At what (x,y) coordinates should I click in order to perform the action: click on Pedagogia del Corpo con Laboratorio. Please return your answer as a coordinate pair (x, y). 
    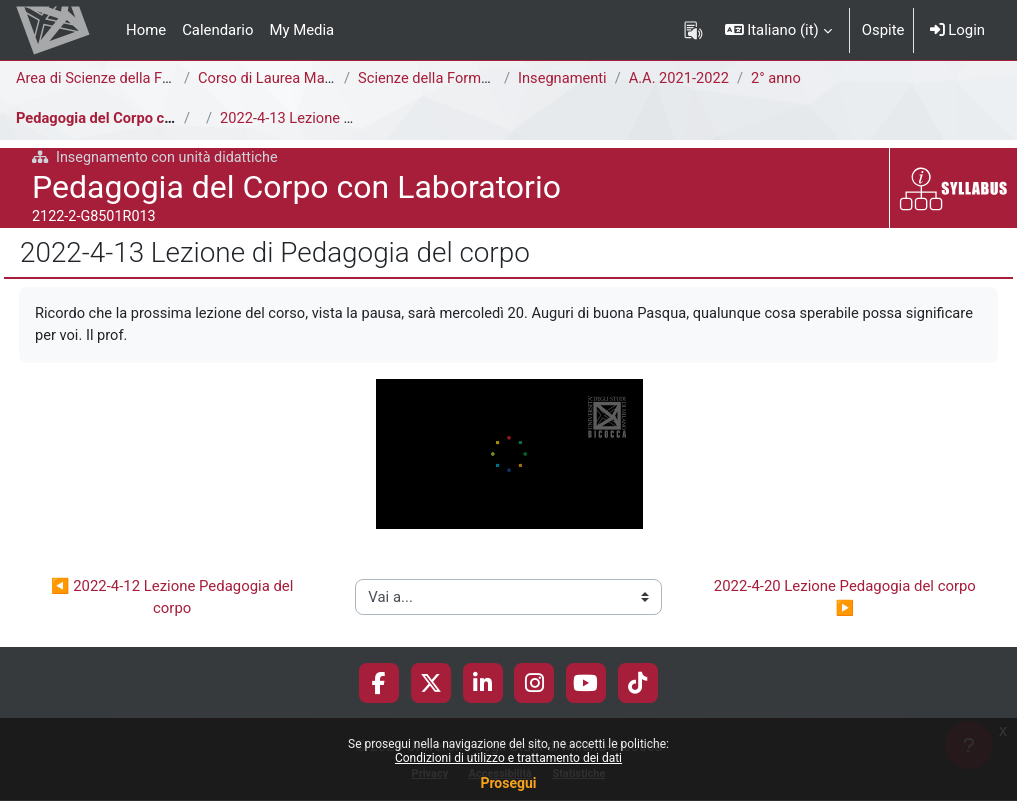
    Looking at the image, I should click on (140, 119).